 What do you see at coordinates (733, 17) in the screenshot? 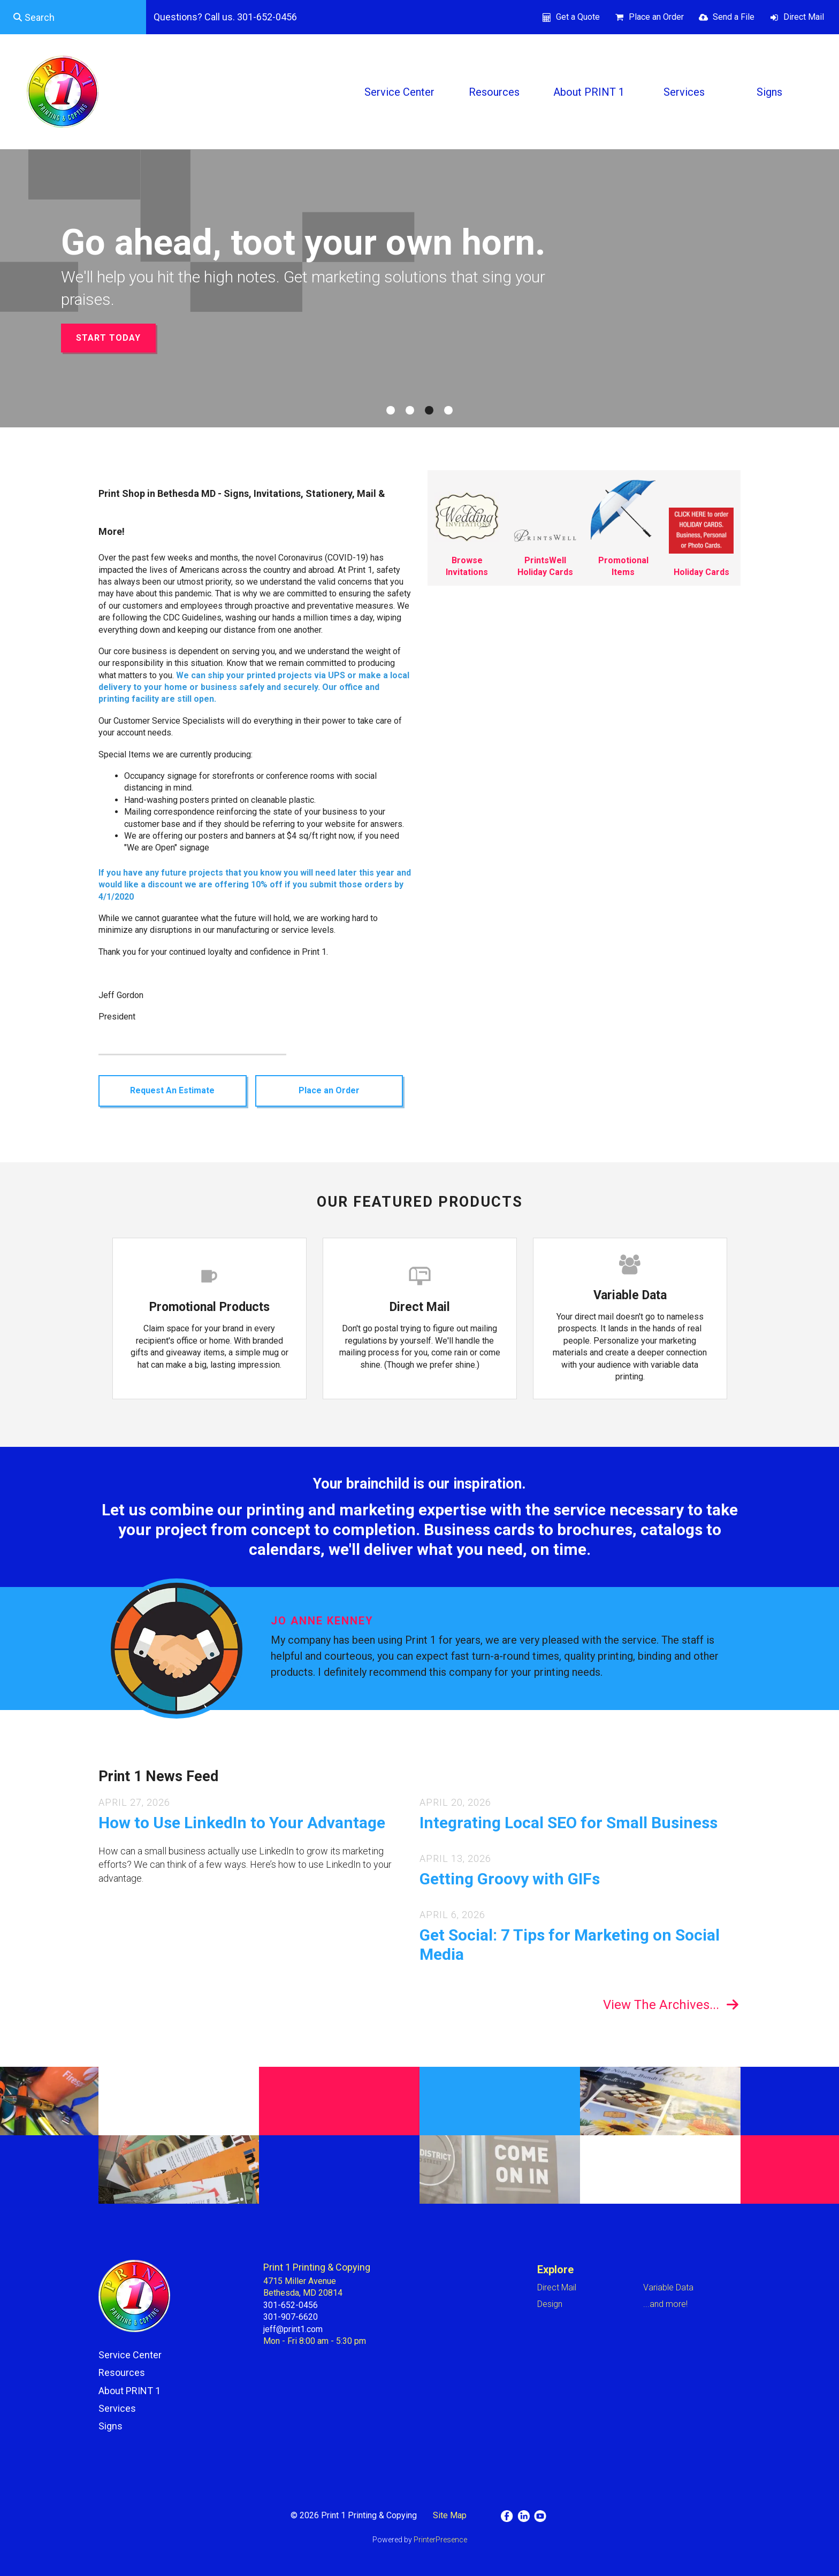
I see `Send a File` at bounding box center [733, 17].